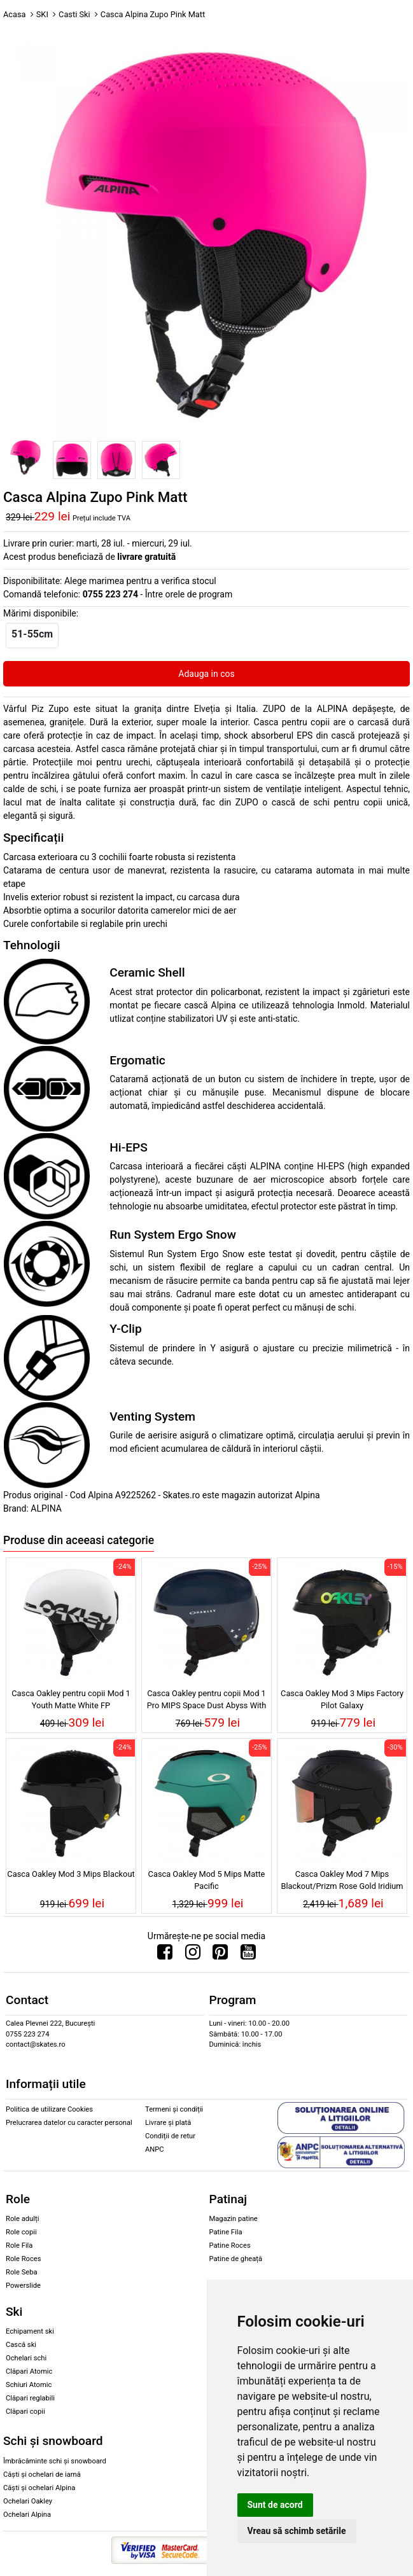  I want to click on [Urmareste-ne pe Instagram], so click(193, 1955).